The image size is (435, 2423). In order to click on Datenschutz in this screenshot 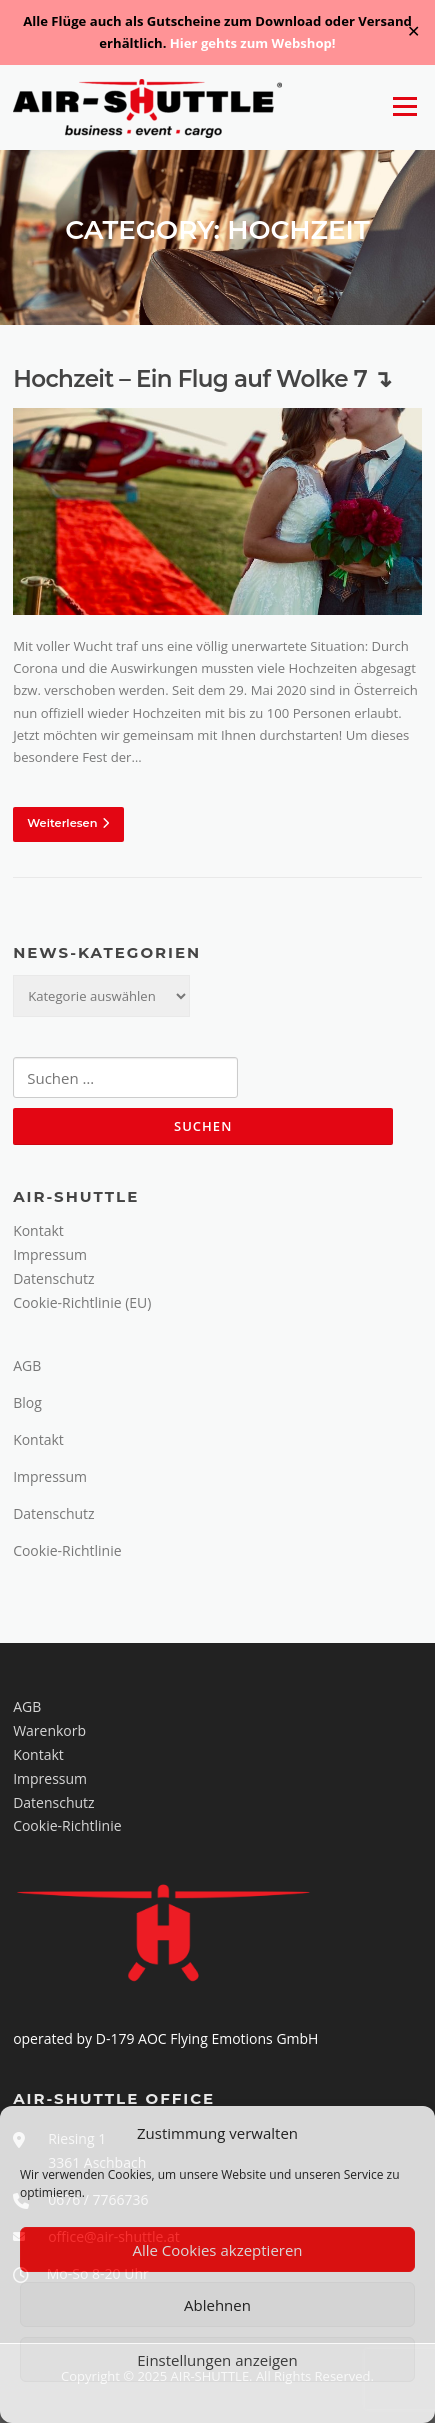, I will do `click(53, 1278)`.